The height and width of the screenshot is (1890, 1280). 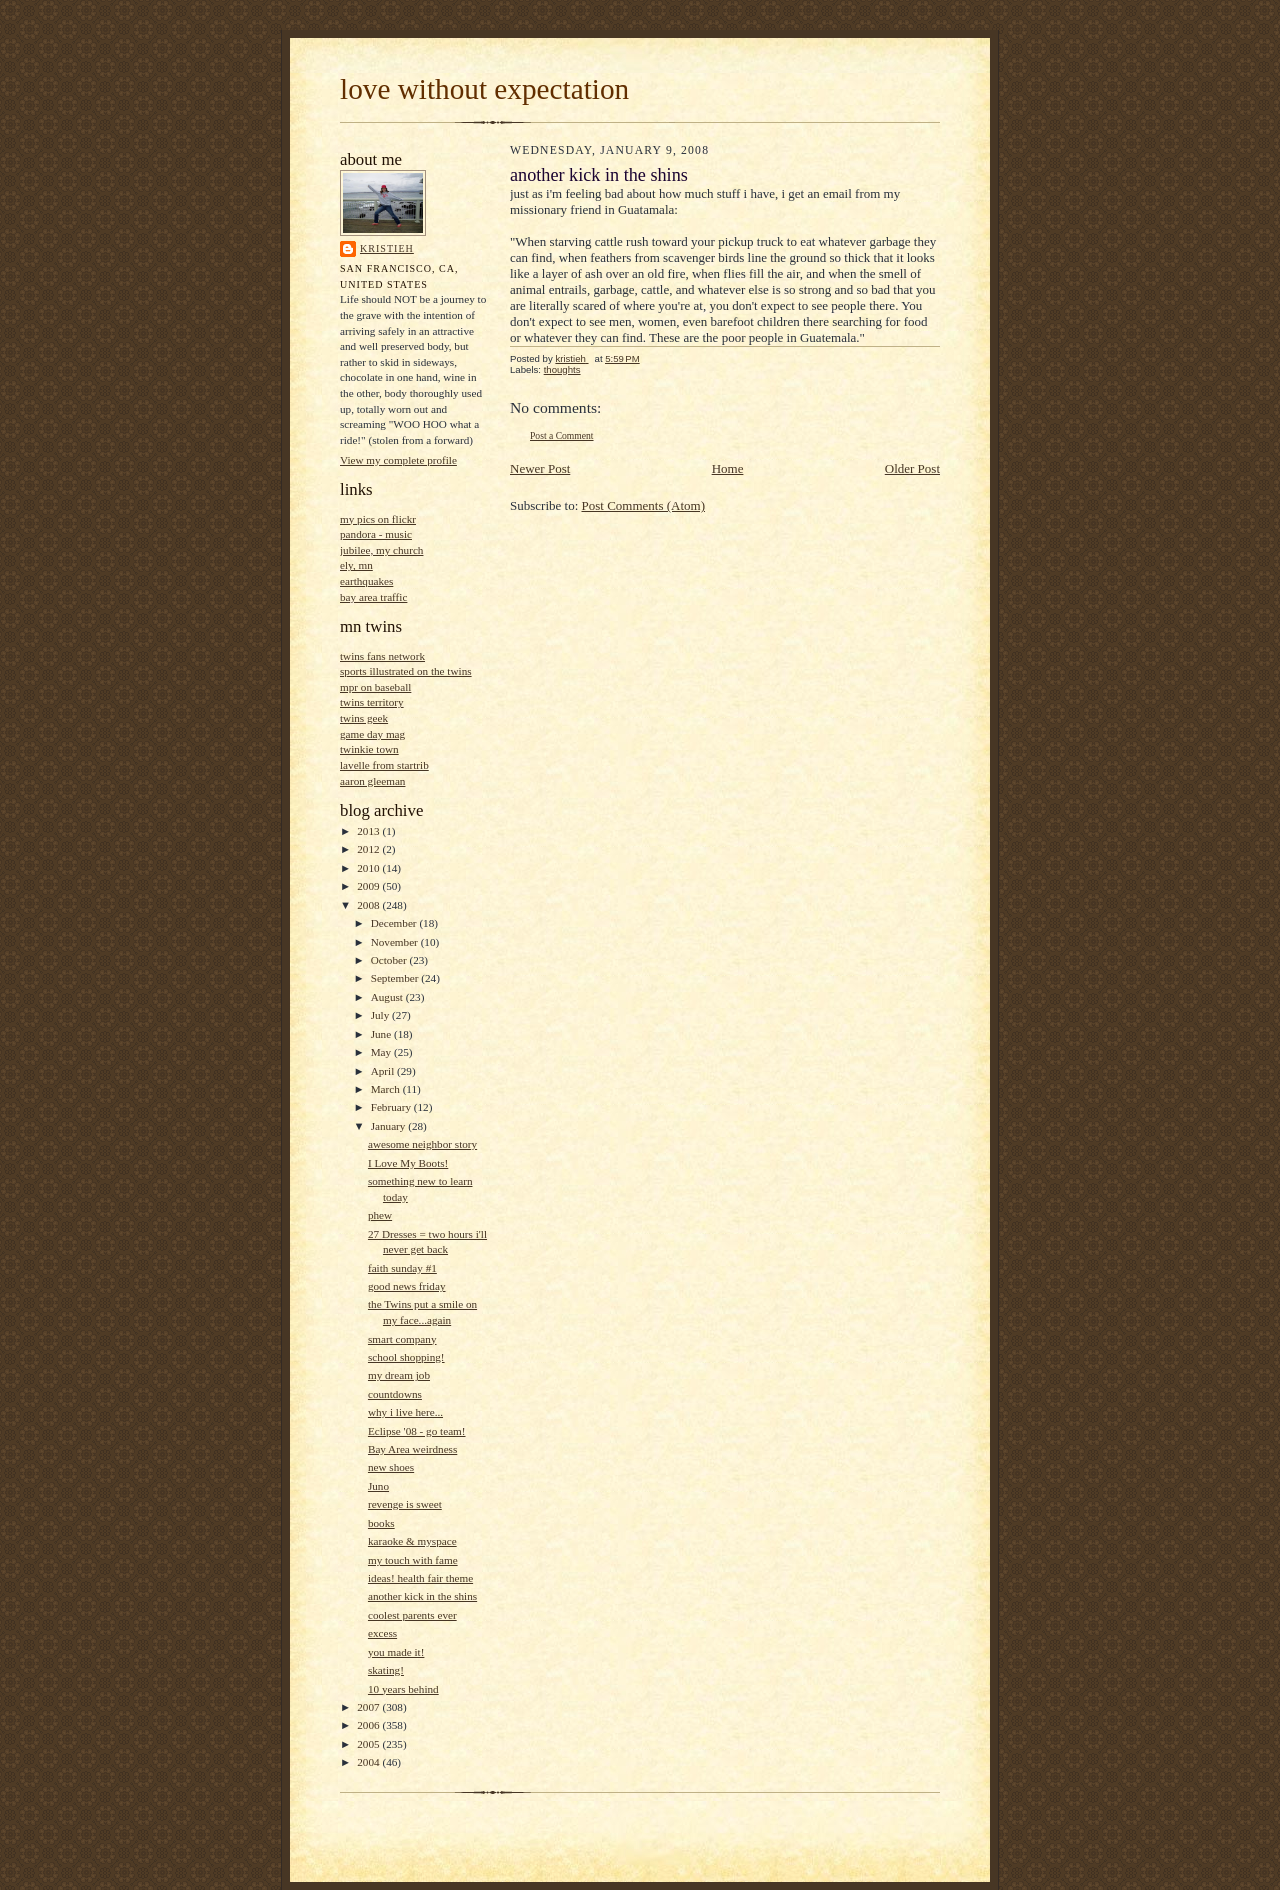 What do you see at coordinates (912, 468) in the screenshot?
I see `Older Post` at bounding box center [912, 468].